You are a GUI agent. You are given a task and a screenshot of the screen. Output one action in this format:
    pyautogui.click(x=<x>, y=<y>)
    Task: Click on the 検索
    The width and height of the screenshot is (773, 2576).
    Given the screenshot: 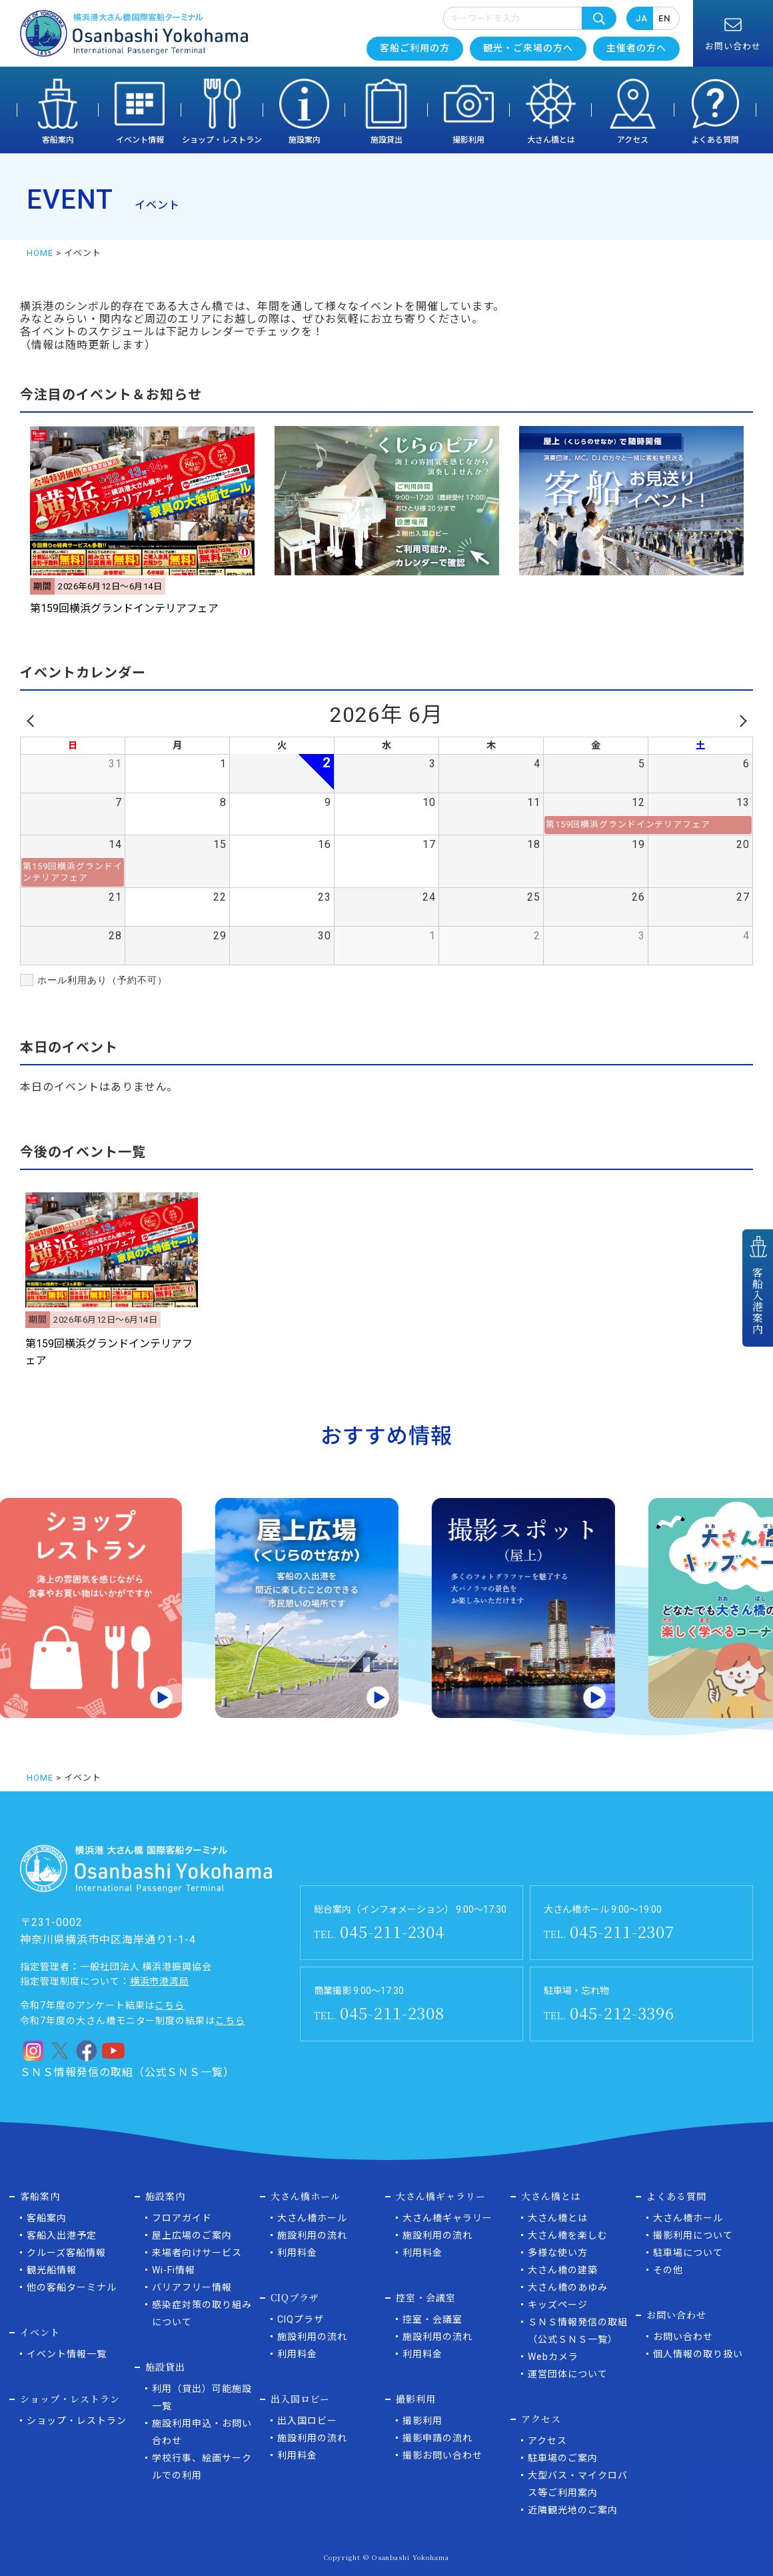 What is the action you would take?
    pyautogui.click(x=599, y=18)
    